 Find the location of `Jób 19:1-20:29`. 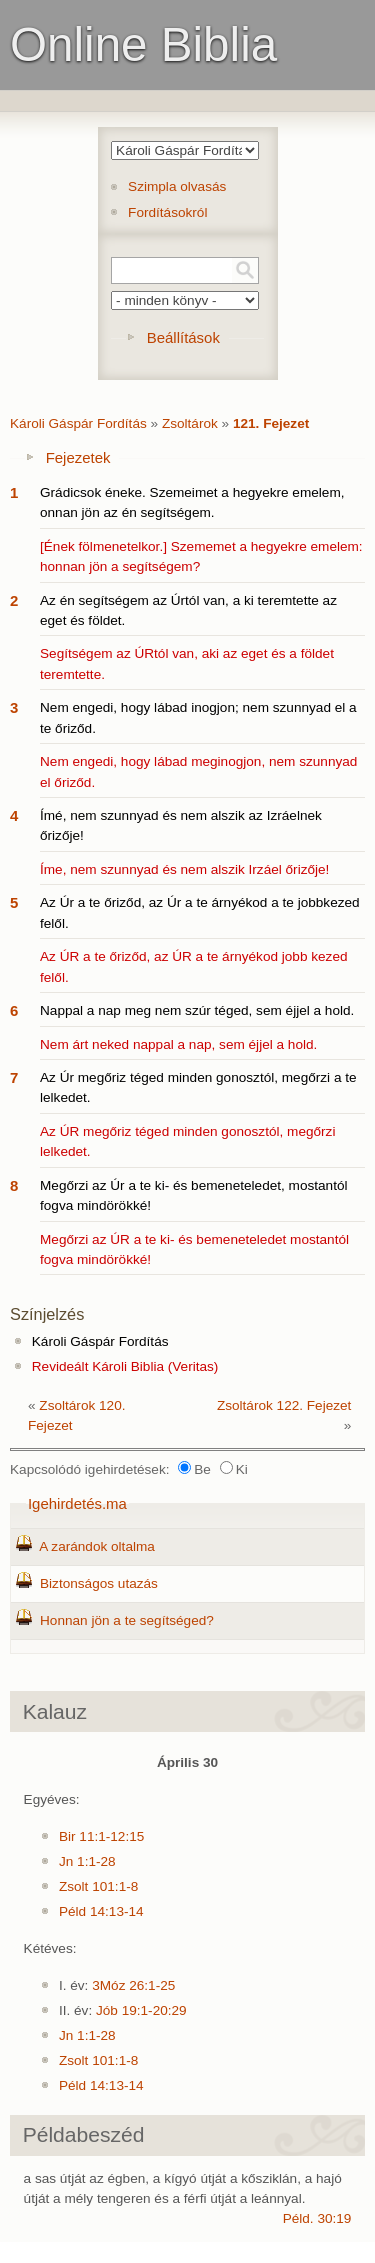

Jób 19:1-20:29 is located at coordinates (141, 2010).